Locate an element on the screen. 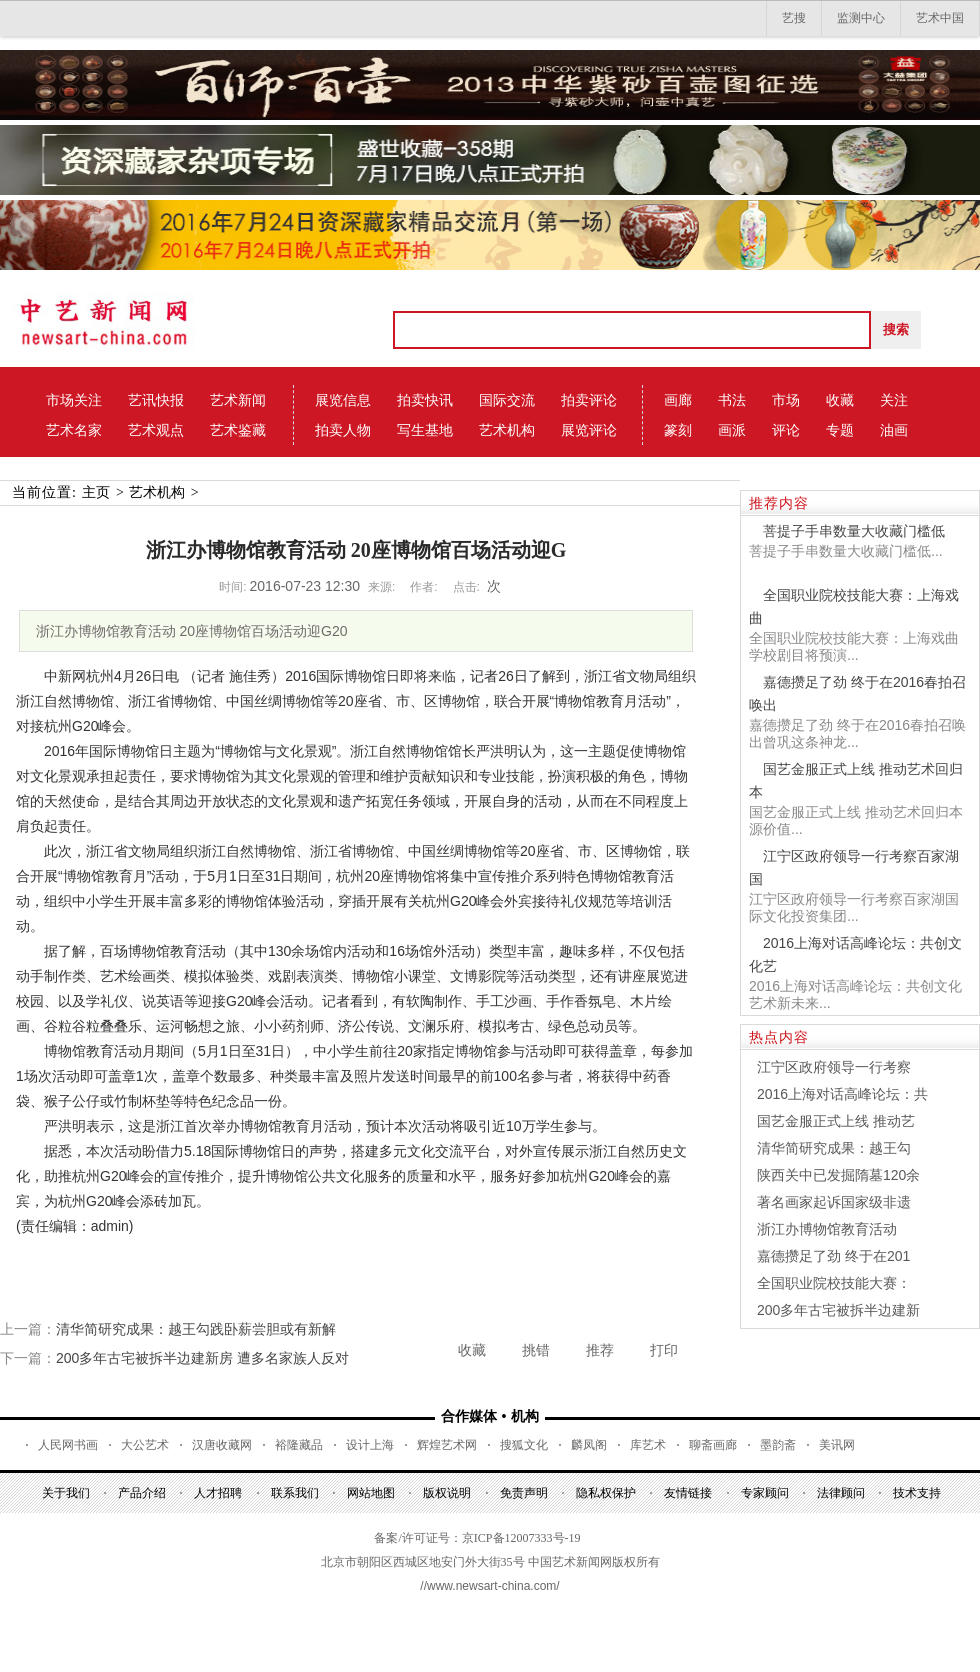  隐私权保护 is located at coordinates (606, 1493).